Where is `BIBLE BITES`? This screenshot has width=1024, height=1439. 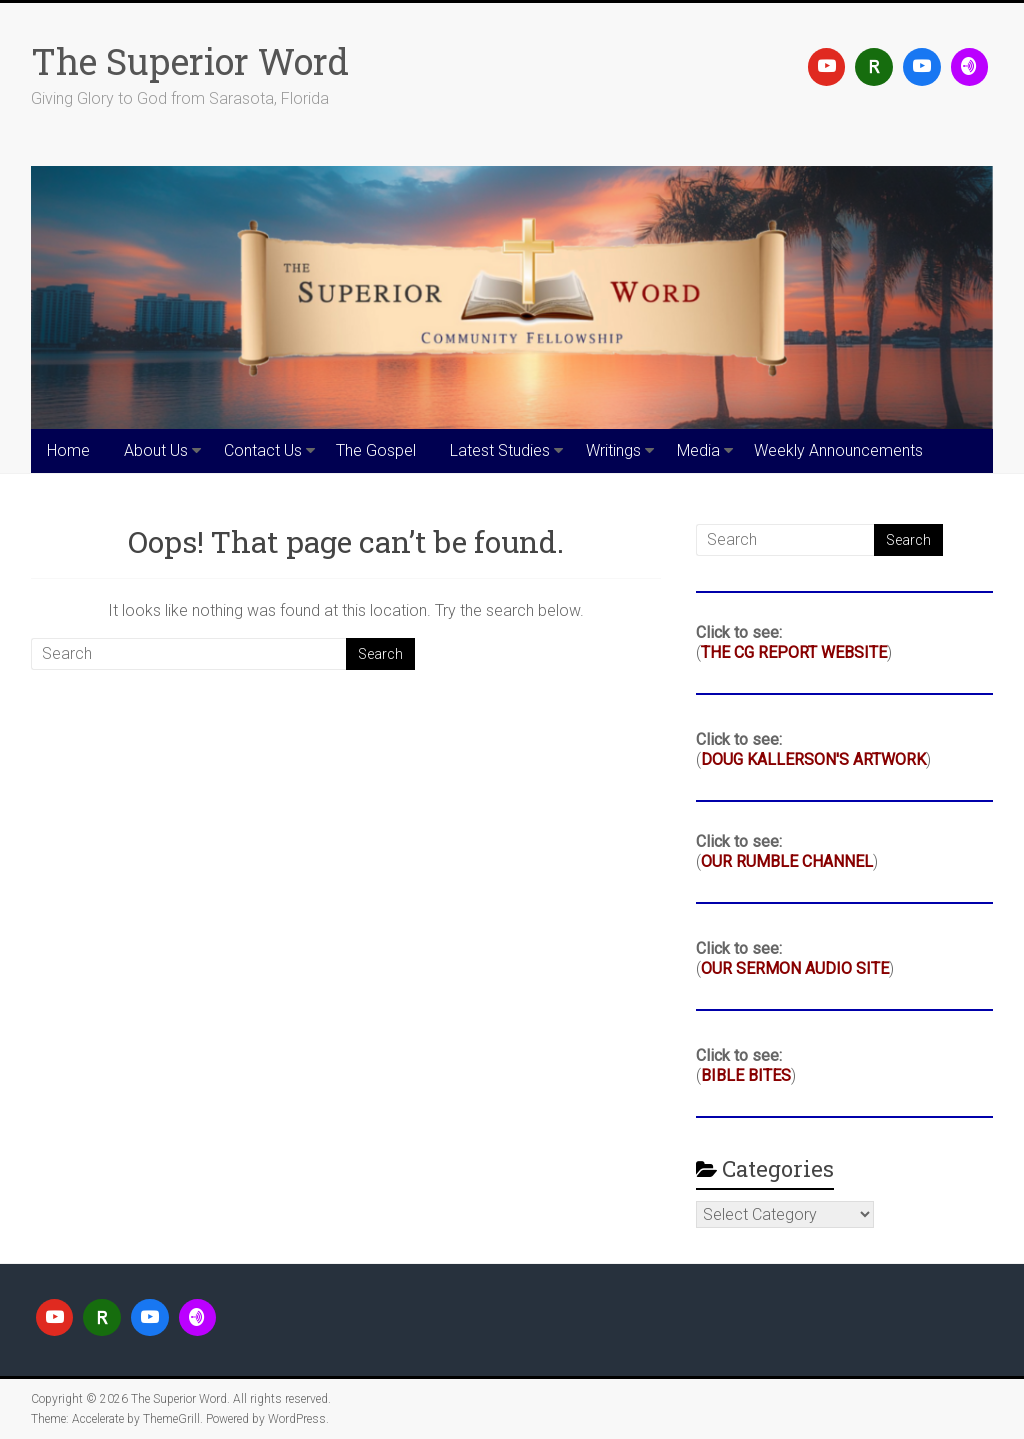
BIBLE BITES is located at coordinates (746, 1075).